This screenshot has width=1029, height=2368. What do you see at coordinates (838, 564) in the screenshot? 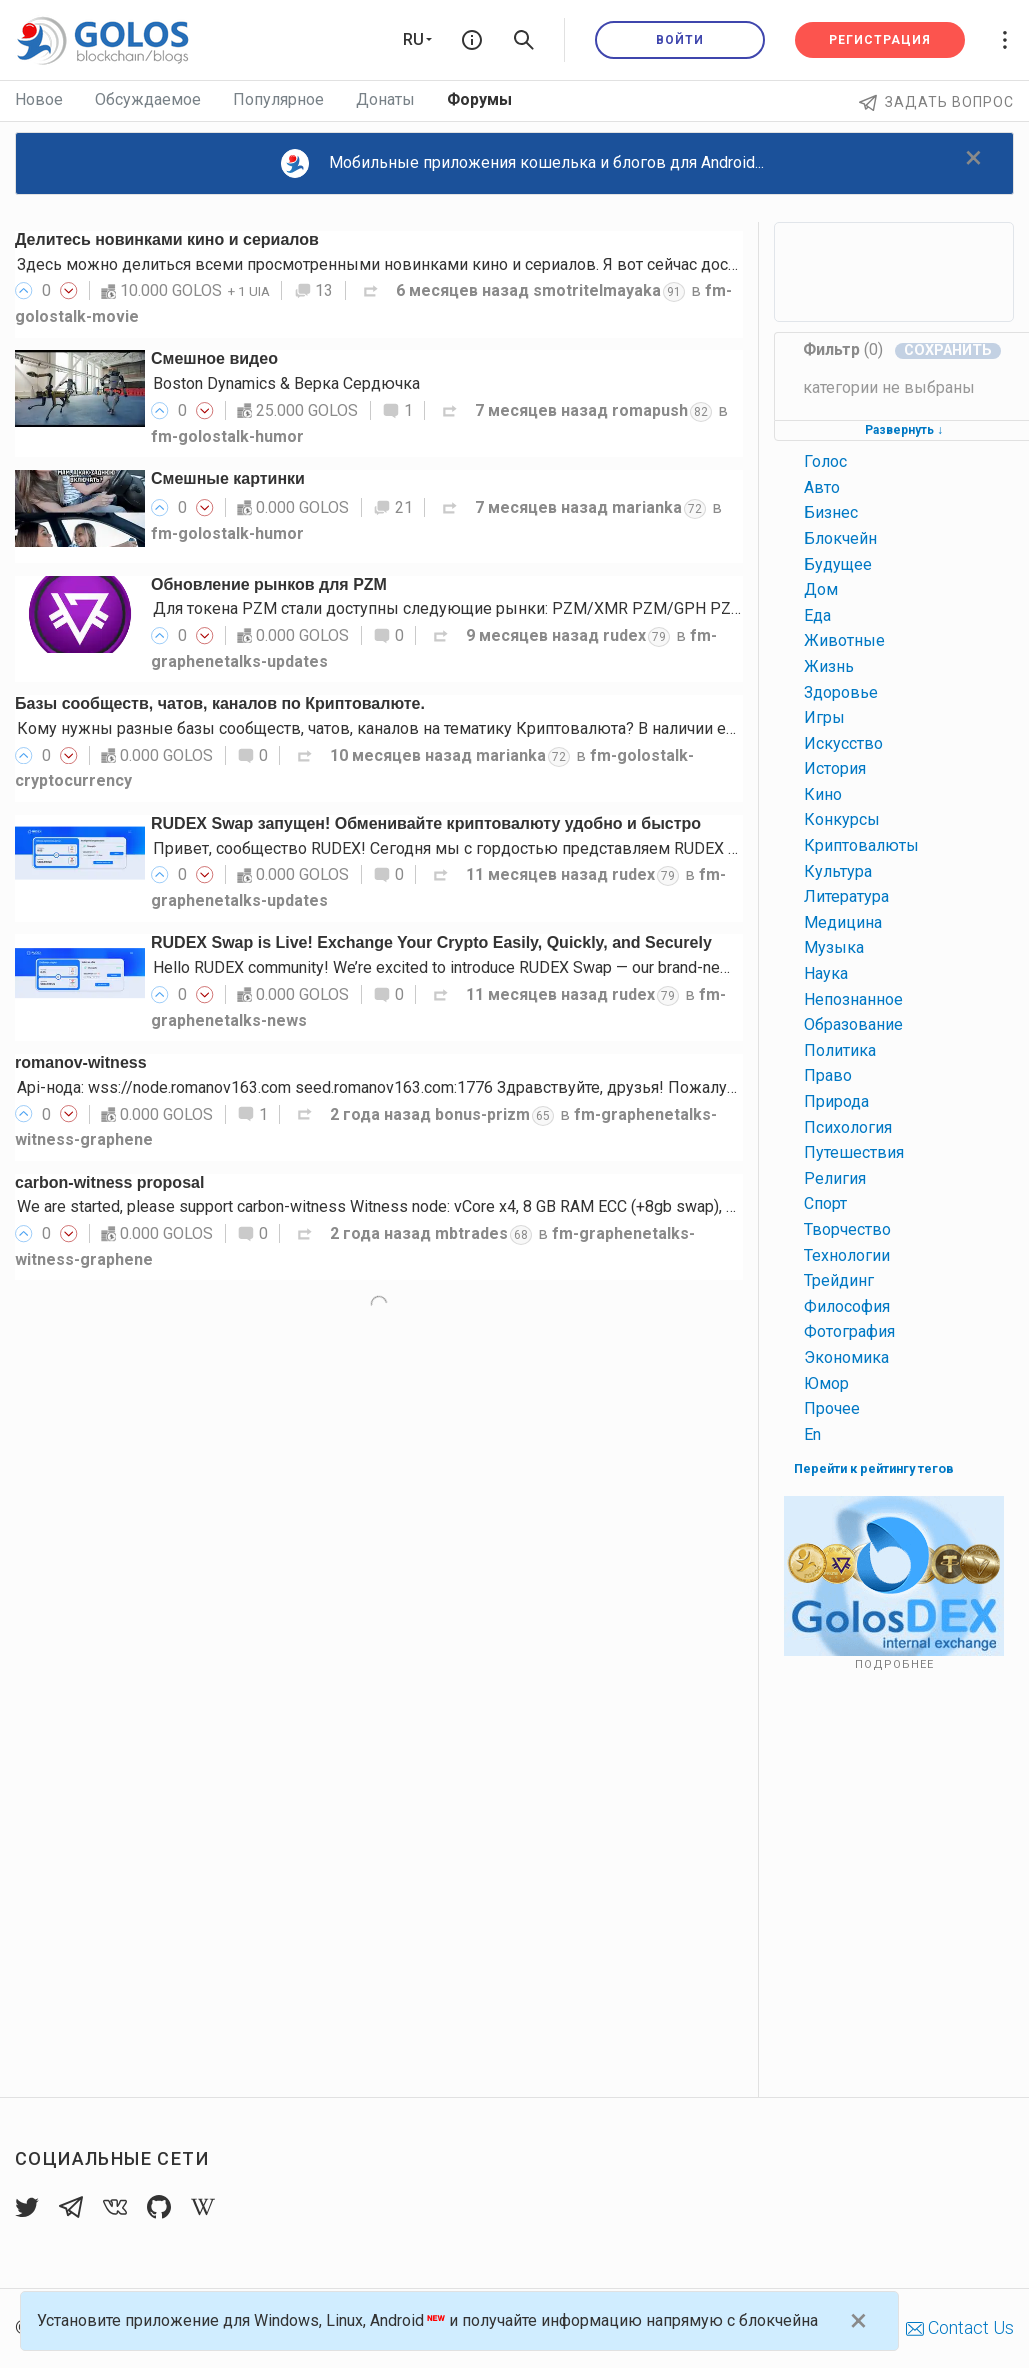
I see `будущее` at bounding box center [838, 564].